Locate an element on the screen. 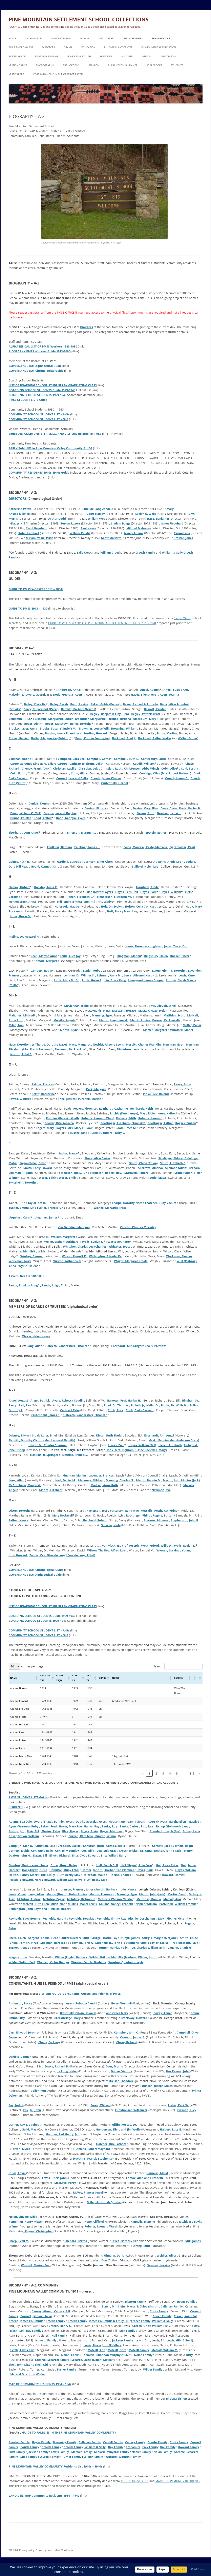  Ritchie, Kitty is located at coordinates (175, 1918).